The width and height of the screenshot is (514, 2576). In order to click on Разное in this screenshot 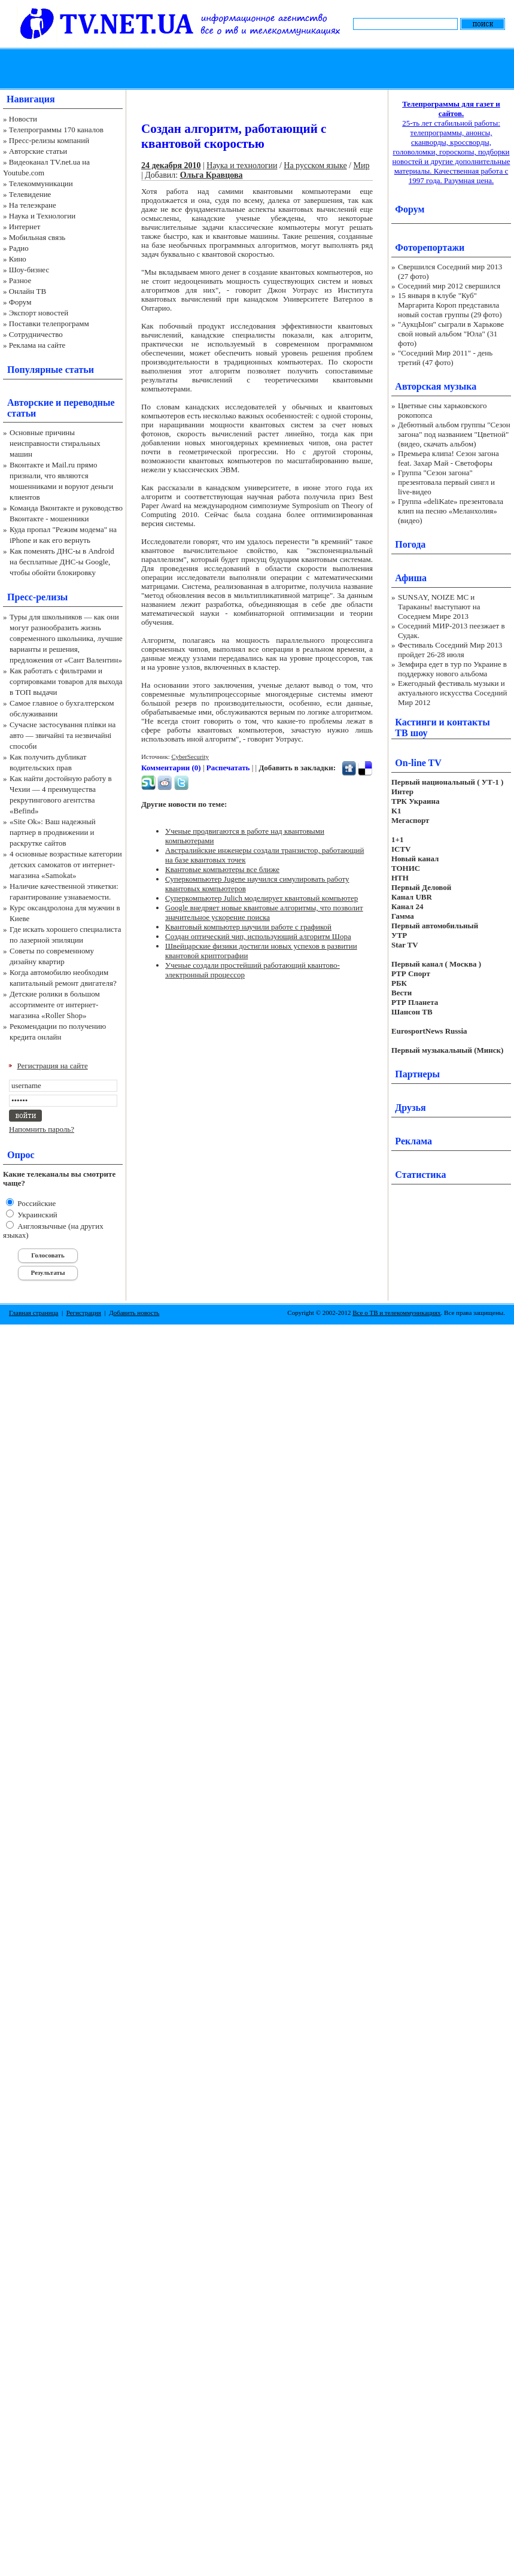, I will do `click(20, 280)`.